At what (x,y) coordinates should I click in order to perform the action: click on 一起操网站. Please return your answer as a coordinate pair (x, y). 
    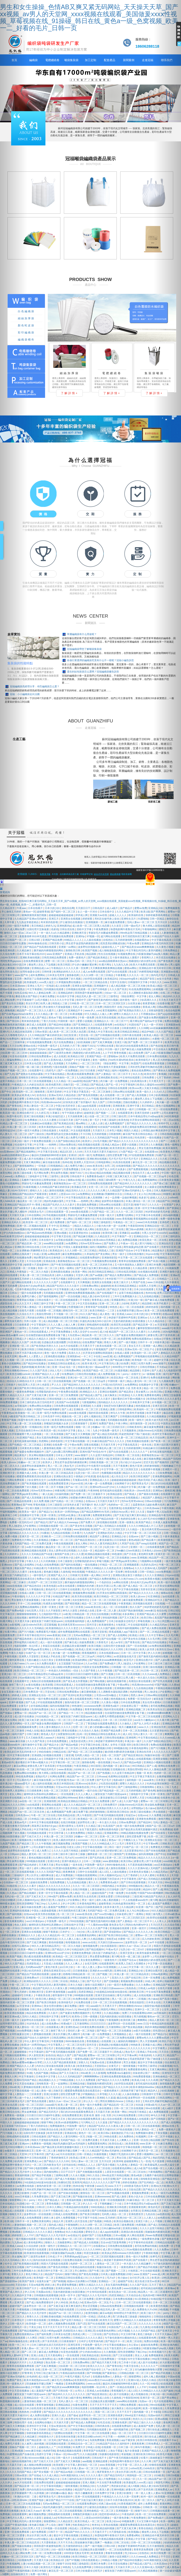
    Looking at the image, I should click on (62, 2083).